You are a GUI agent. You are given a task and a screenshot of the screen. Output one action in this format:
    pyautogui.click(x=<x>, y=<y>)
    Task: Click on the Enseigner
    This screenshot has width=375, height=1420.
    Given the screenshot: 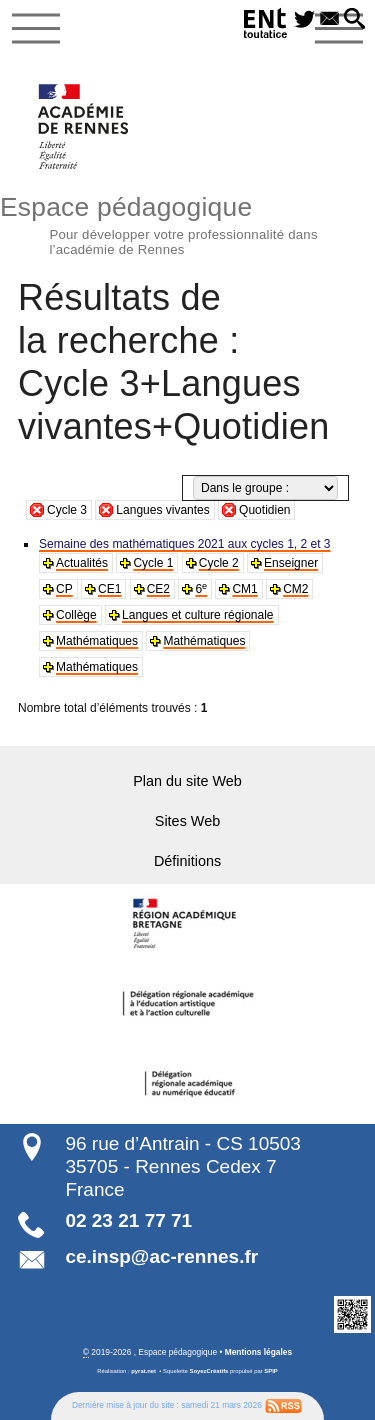 What is the action you would take?
    pyautogui.click(x=291, y=563)
    